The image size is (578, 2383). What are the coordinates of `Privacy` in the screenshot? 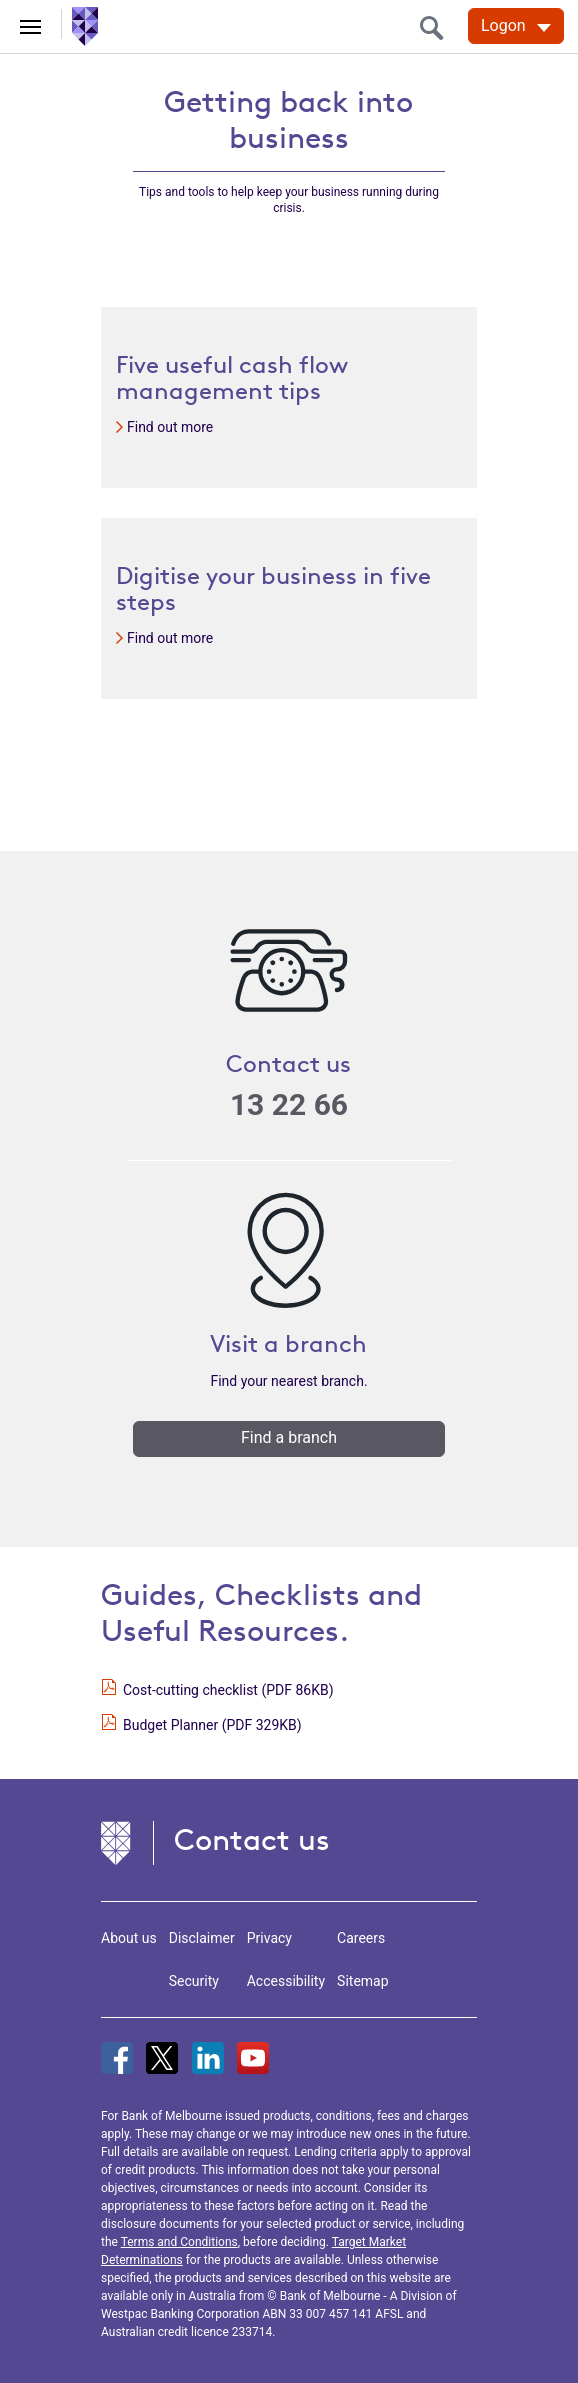 It's located at (269, 1938).